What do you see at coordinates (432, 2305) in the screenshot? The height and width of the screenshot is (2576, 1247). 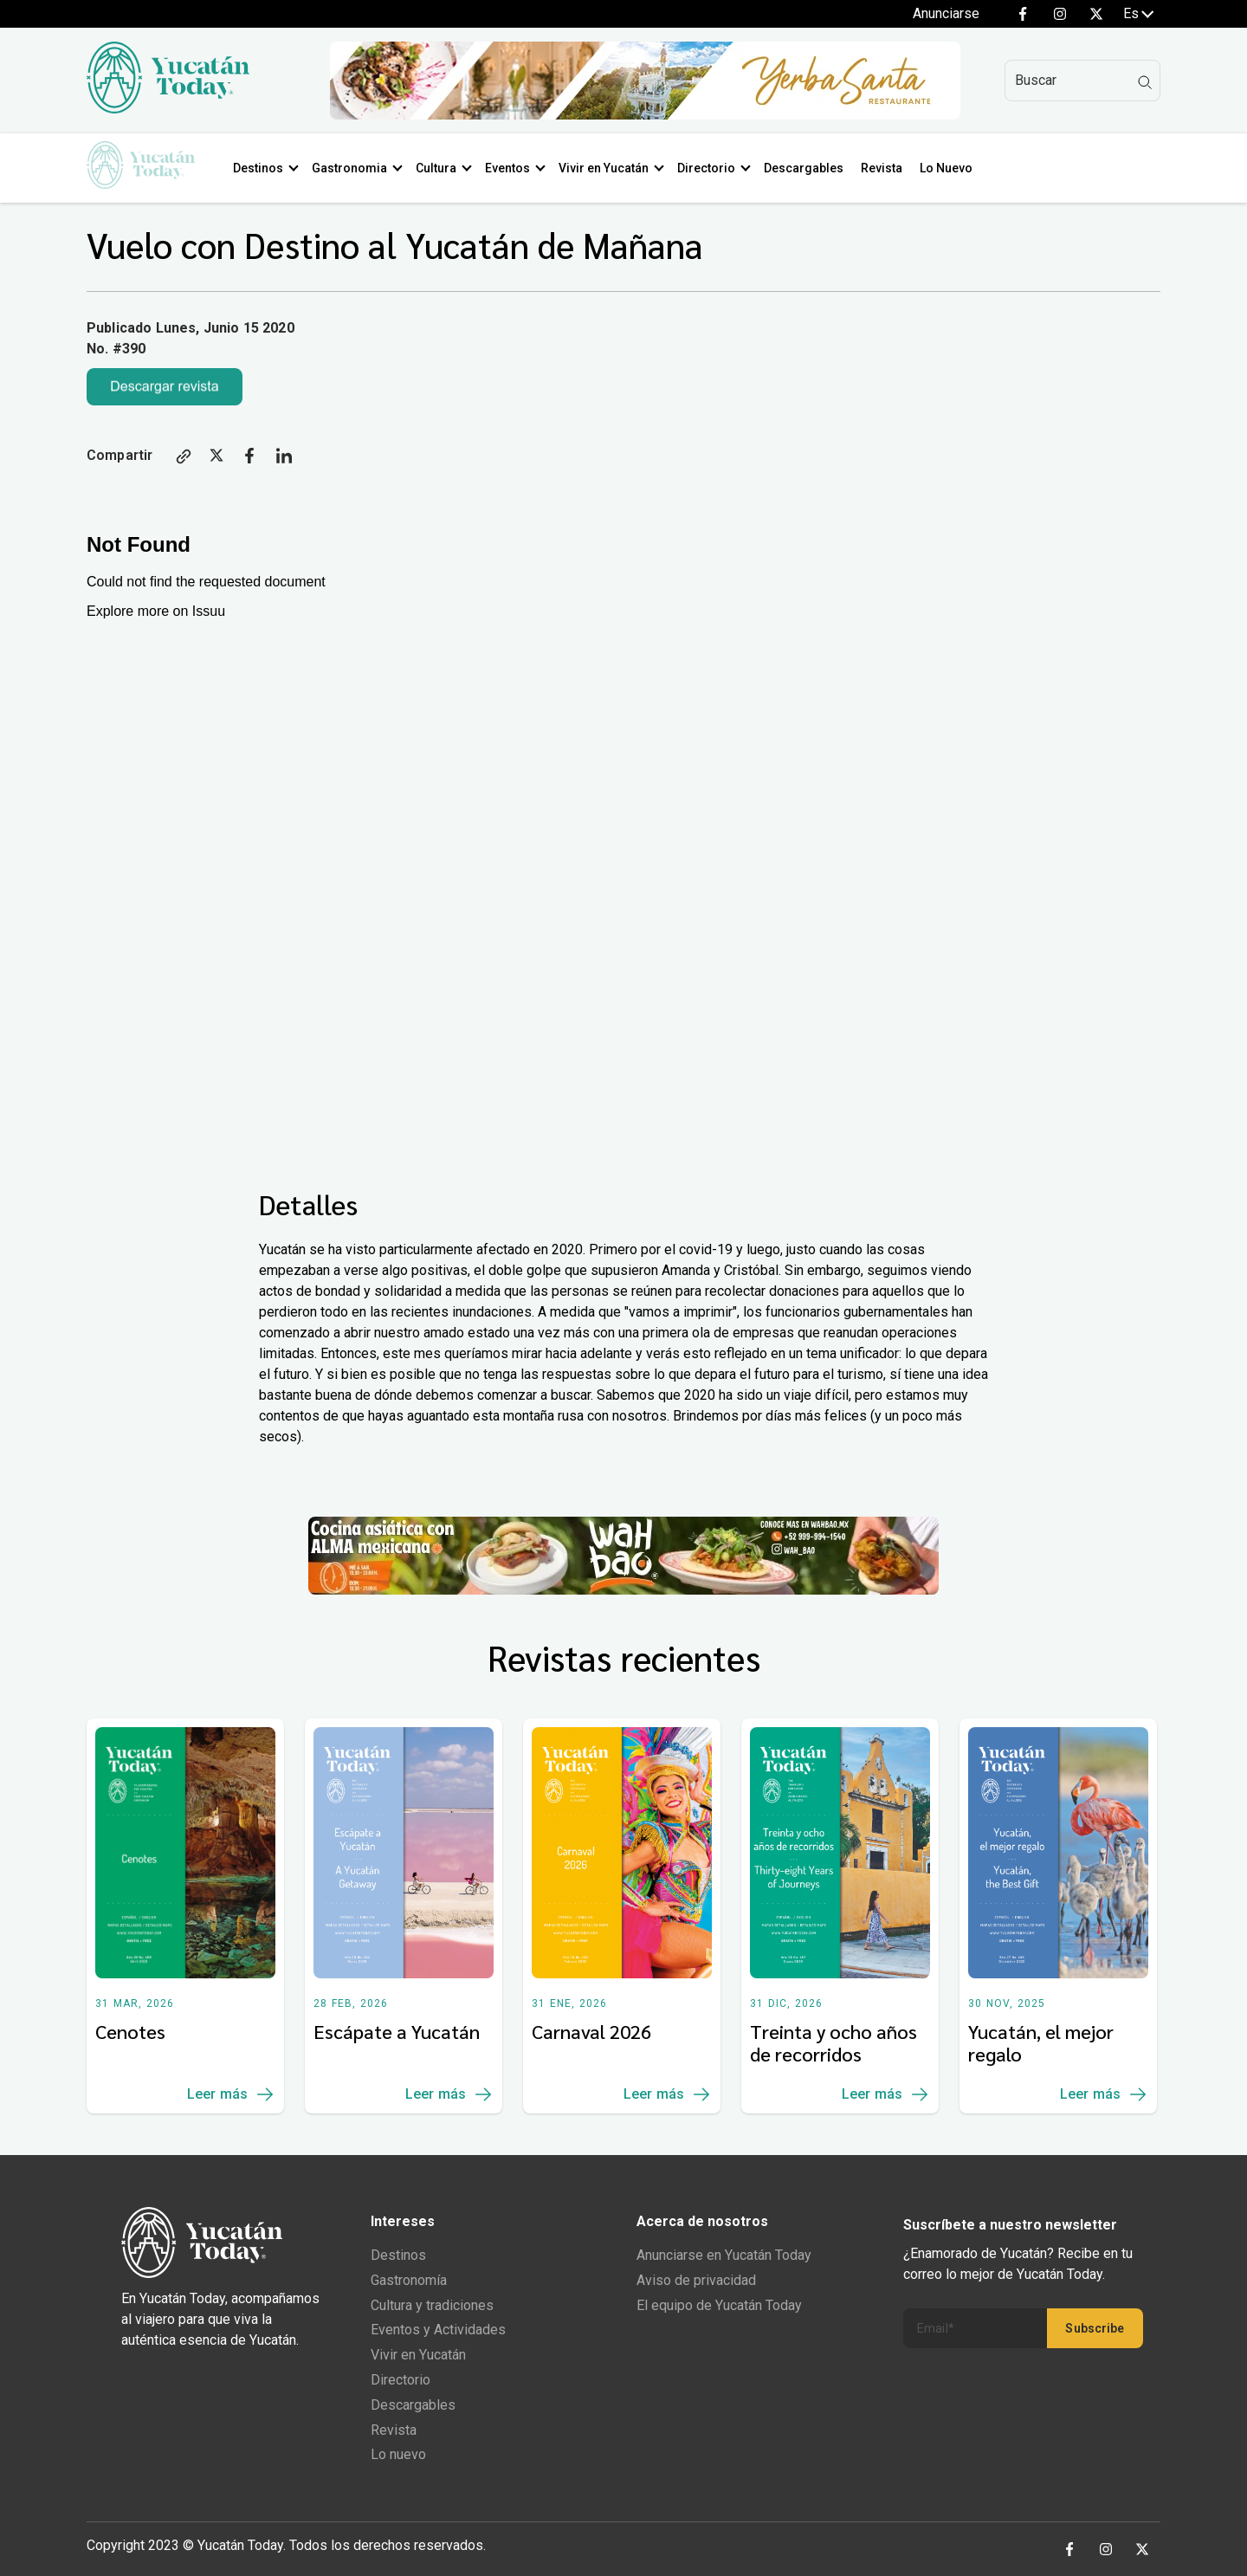 I see `Cultura y tradiciones` at bounding box center [432, 2305].